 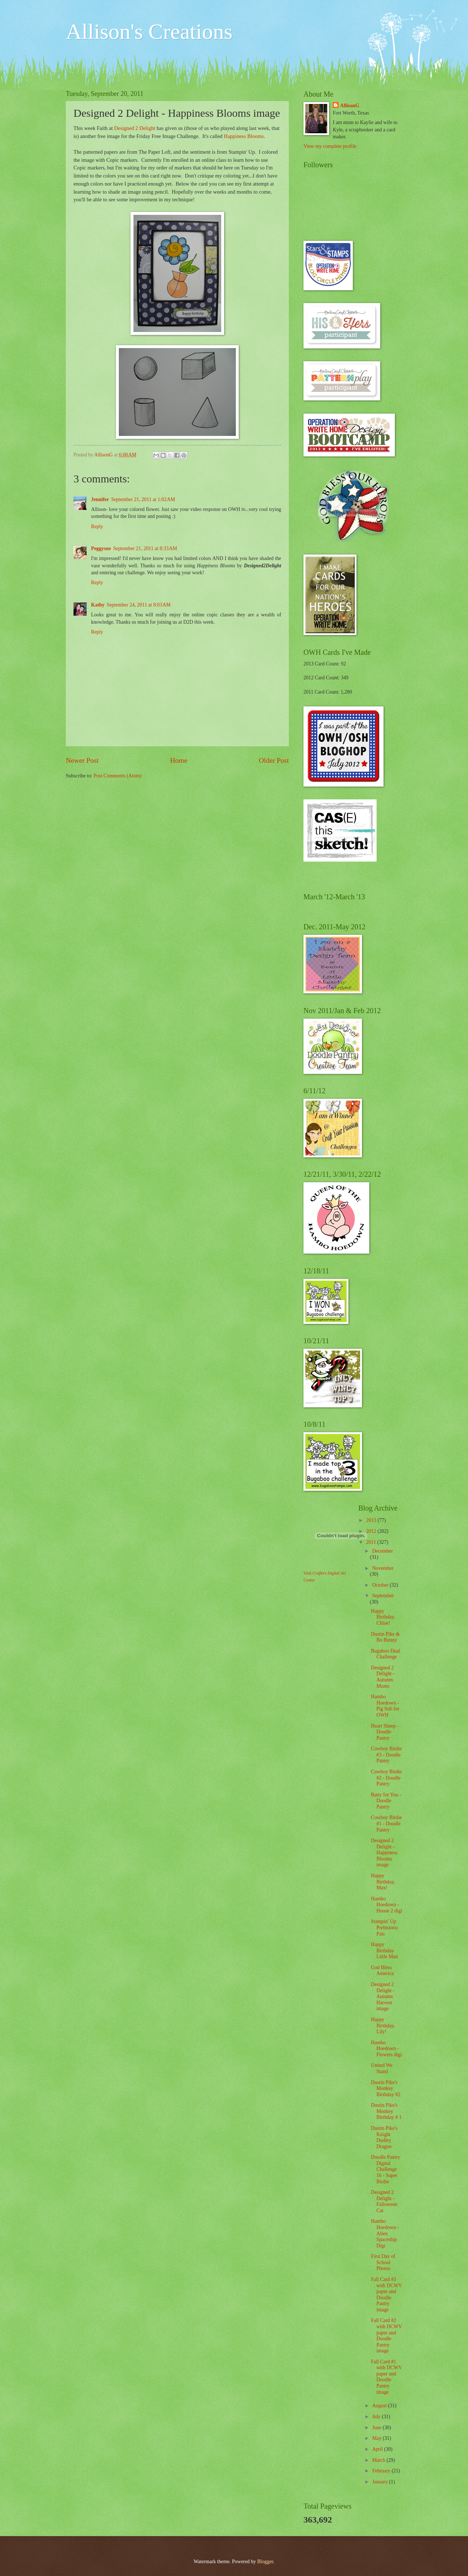 I want to click on Newer Post, so click(x=82, y=760).